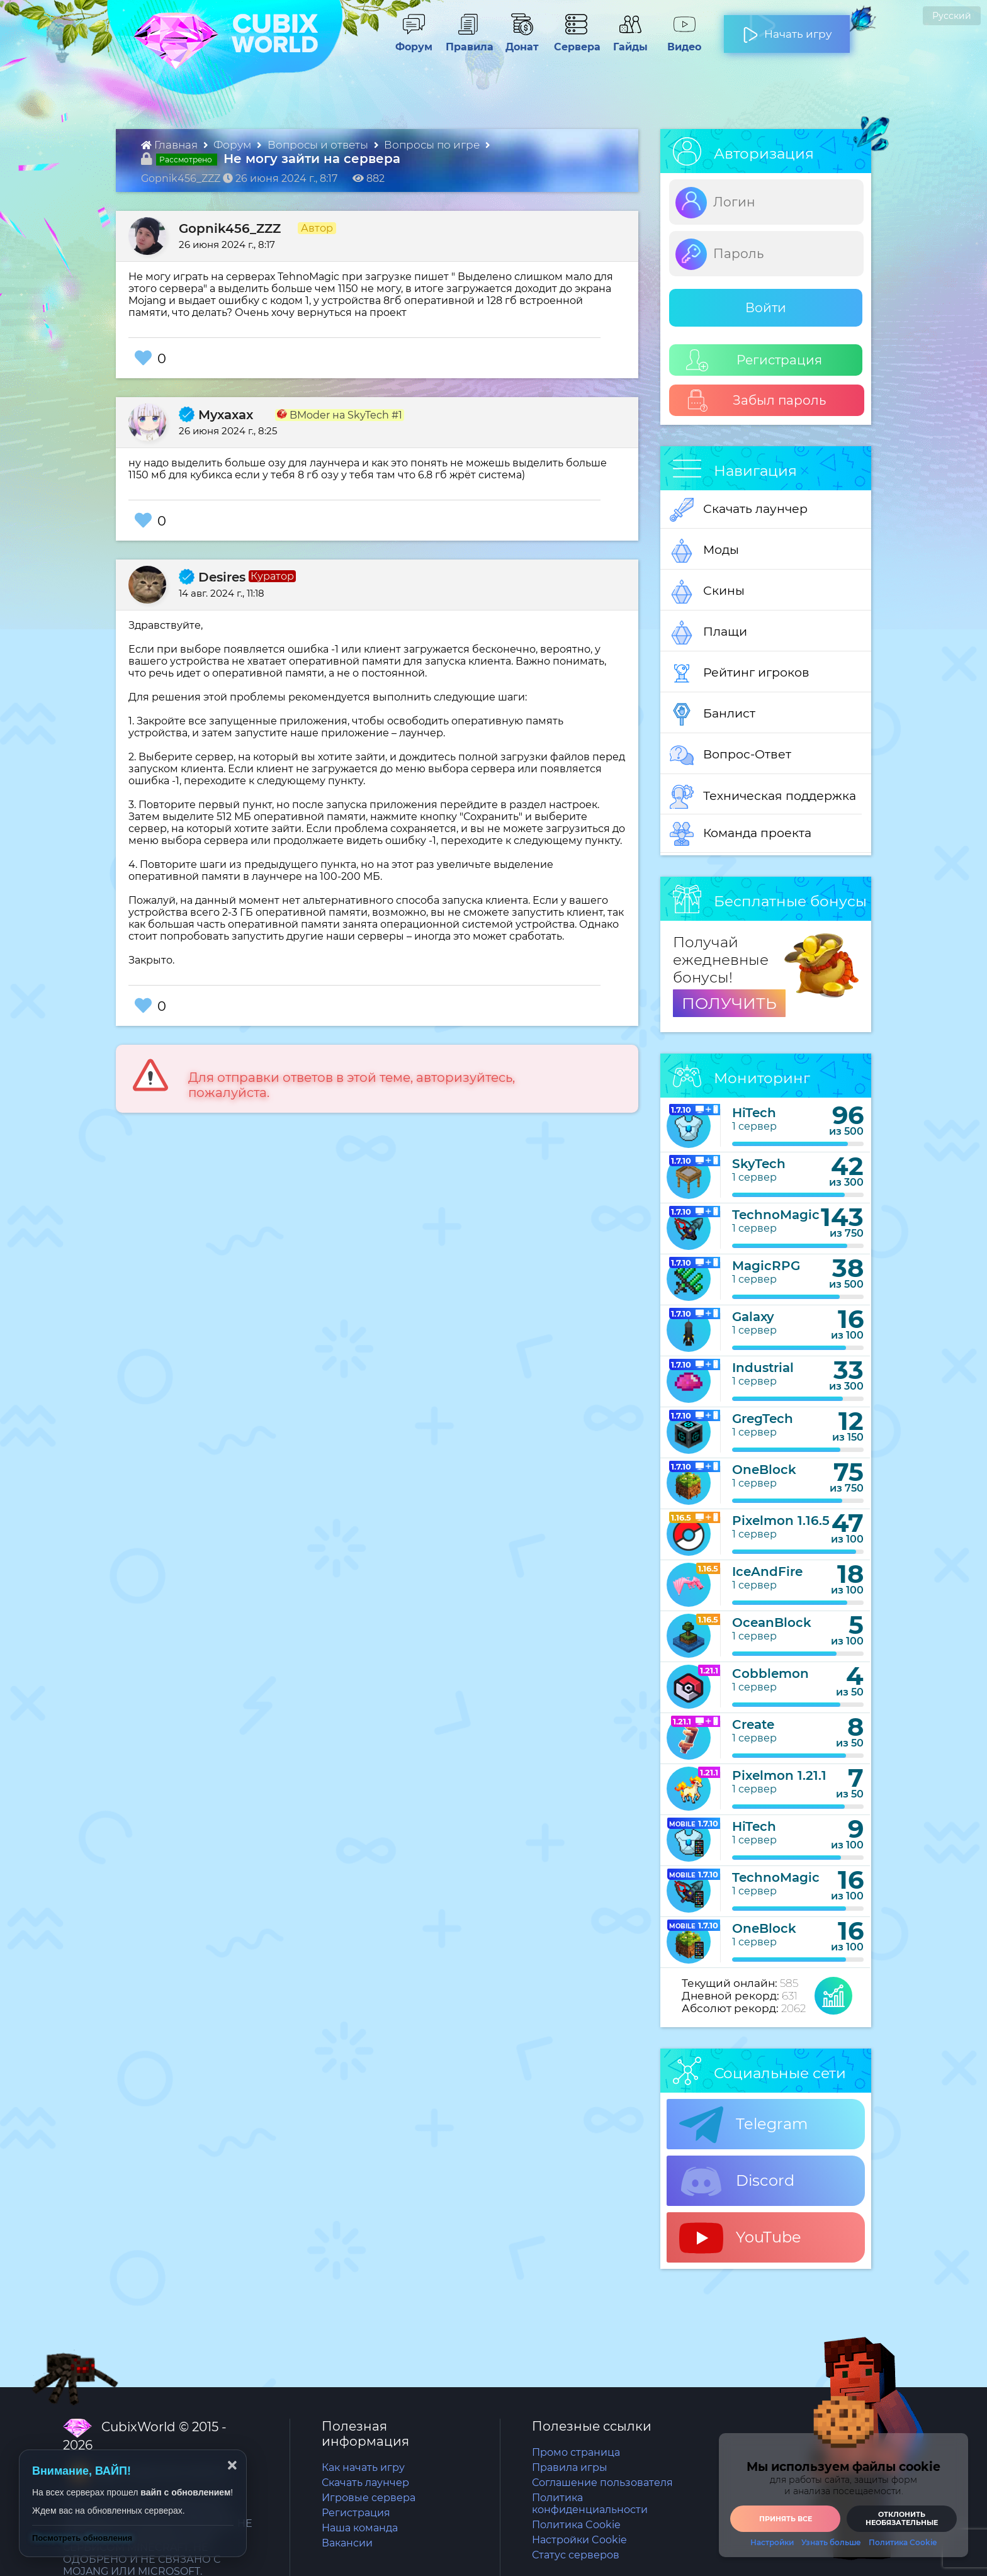 This screenshot has width=987, height=2576. Describe the element at coordinates (360, 2528) in the screenshot. I see `Наша команда` at that location.